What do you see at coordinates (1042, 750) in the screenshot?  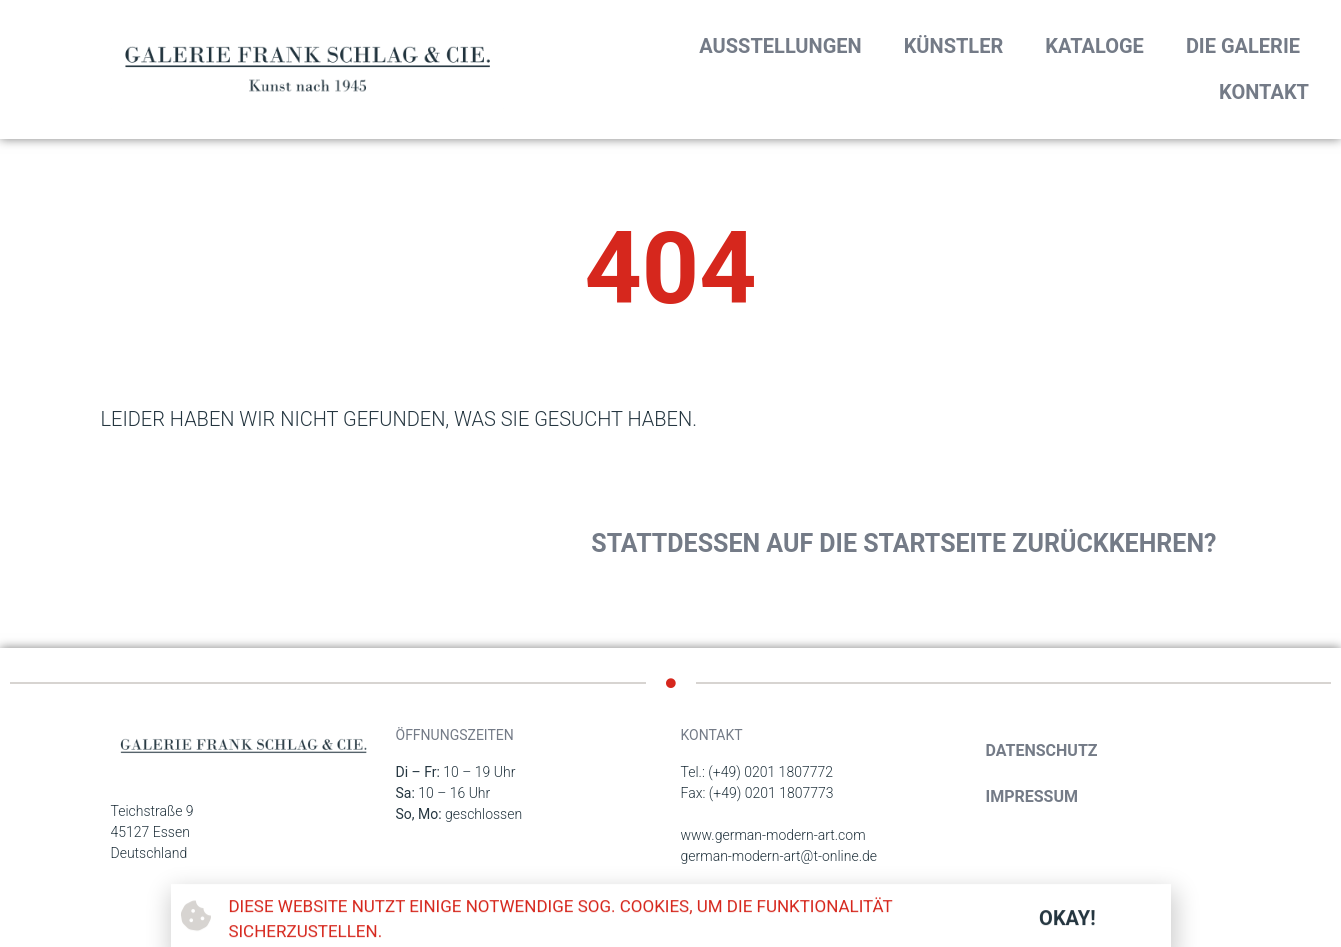 I see `Datenschutz` at bounding box center [1042, 750].